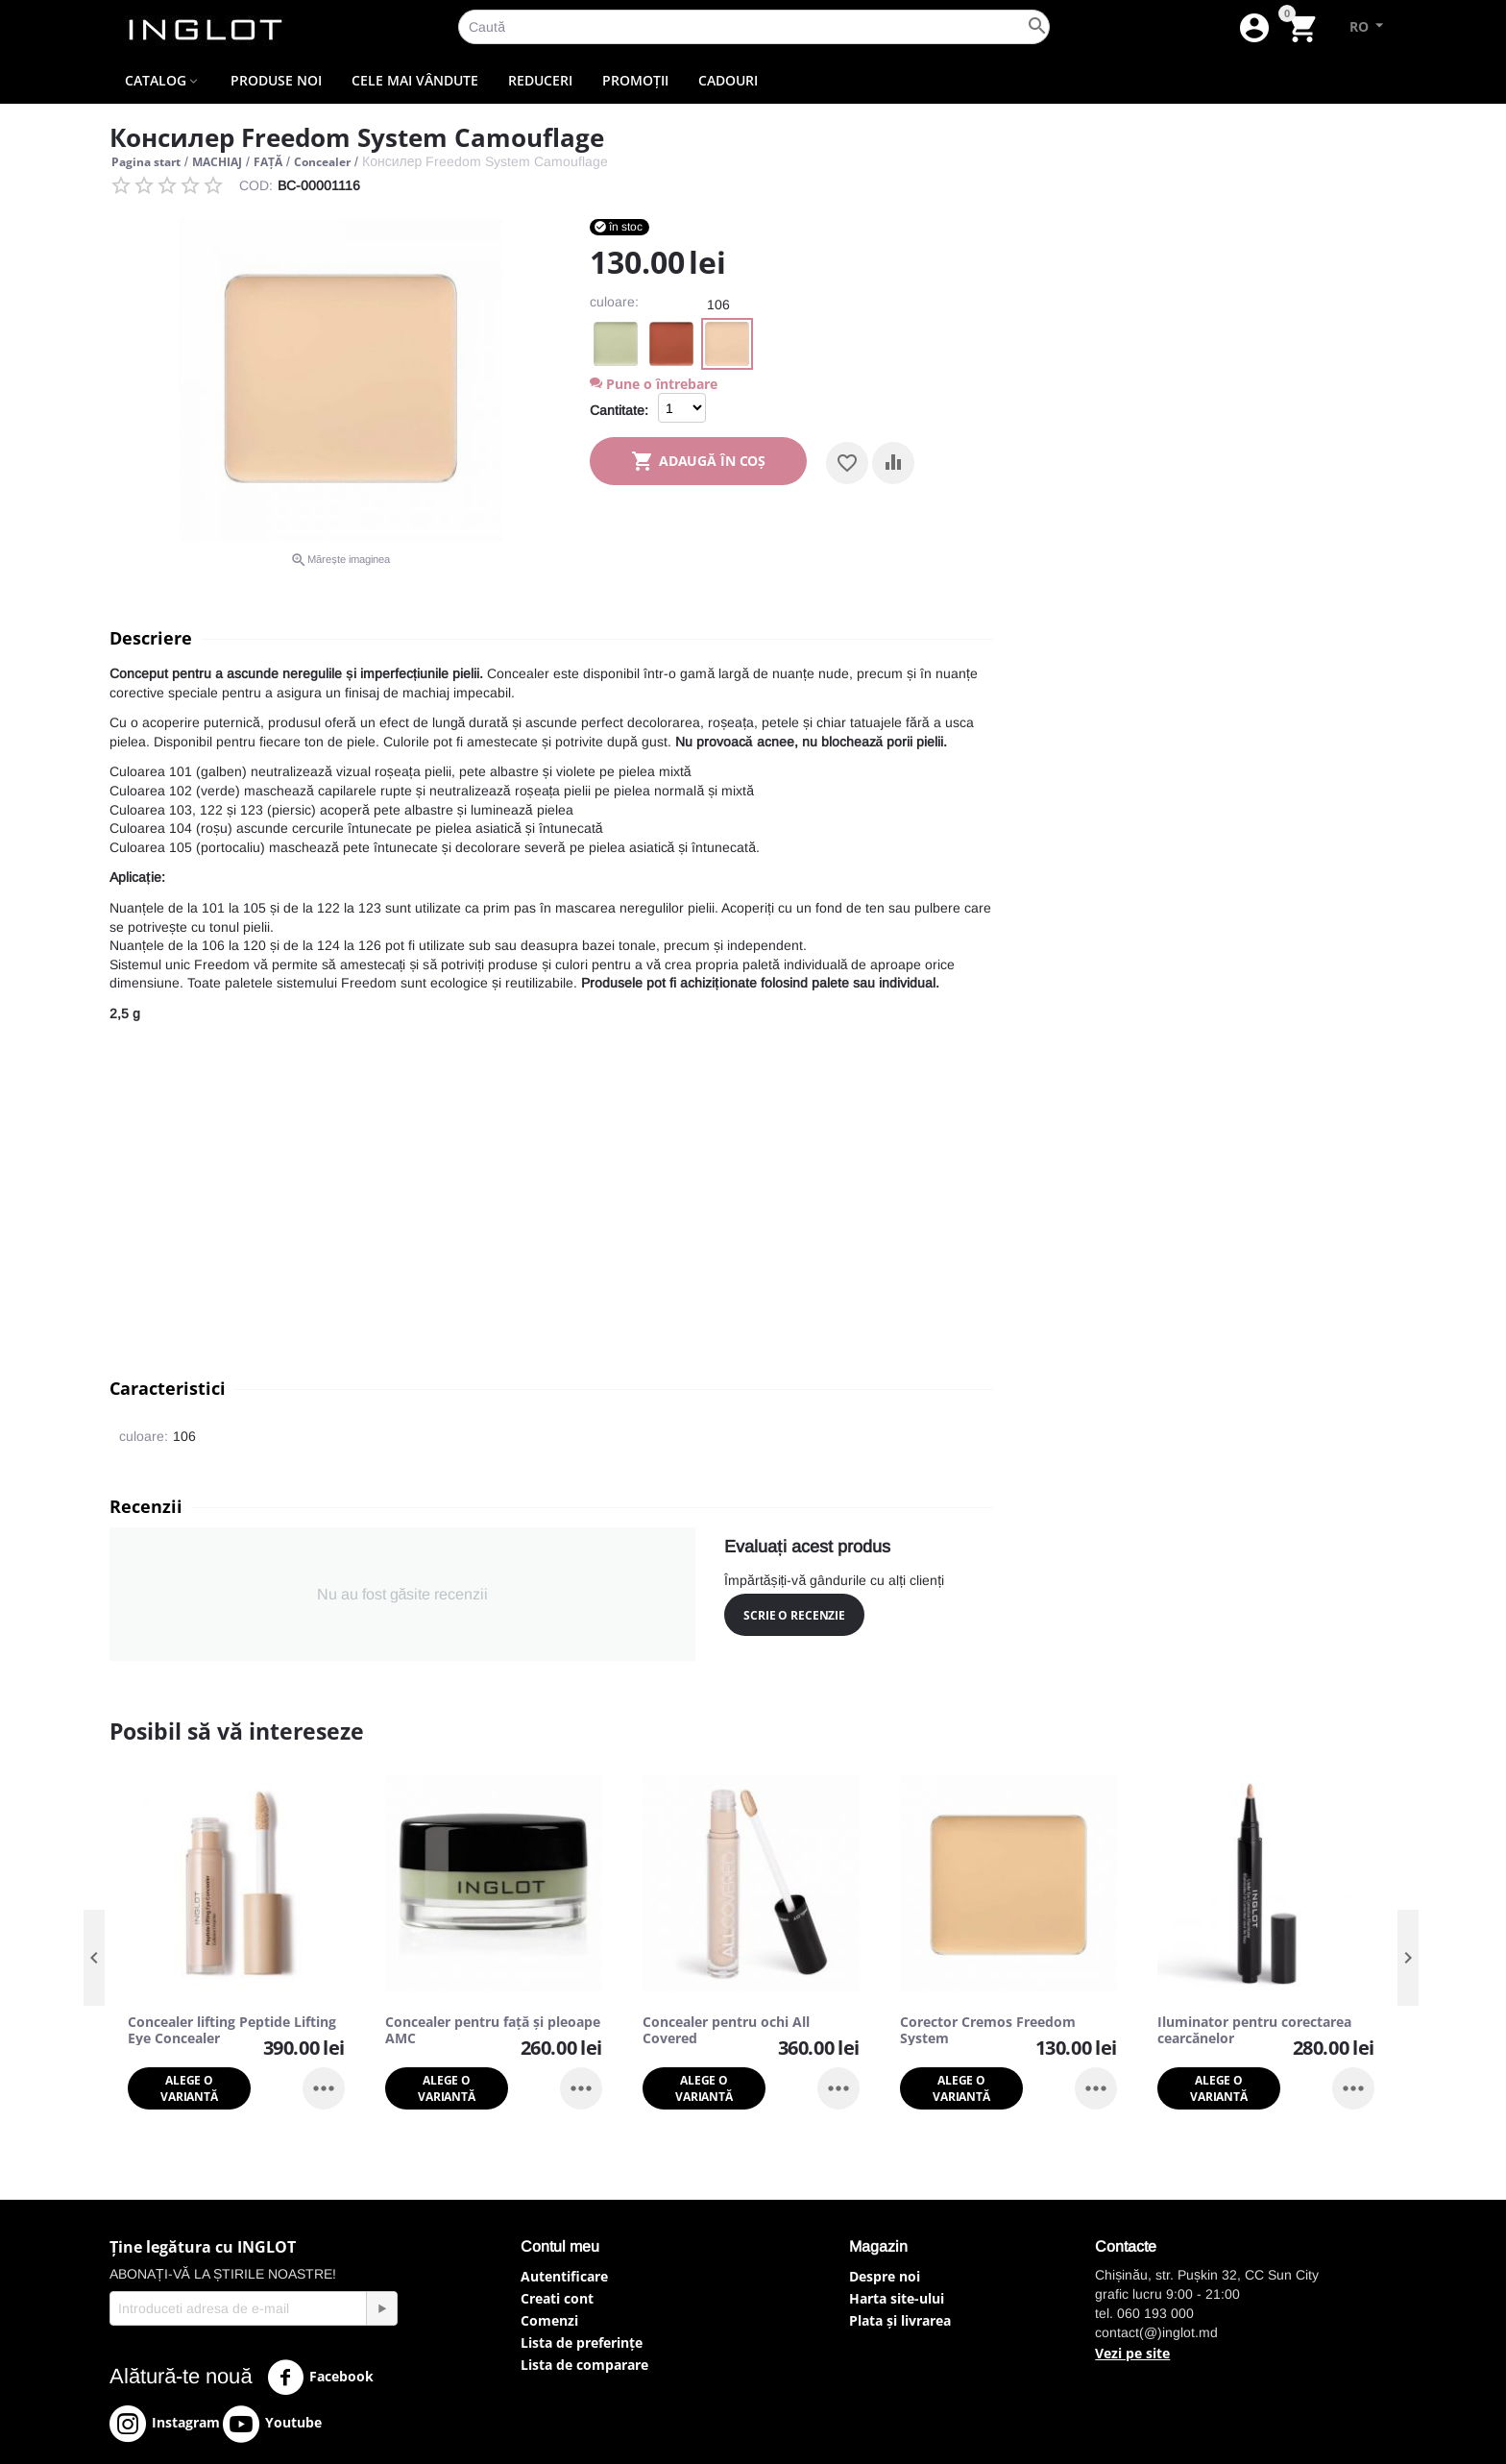 The width and height of the screenshot is (1506, 2464). Describe the element at coordinates (320, 2377) in the screenshot. I see `Facebook` at that location.